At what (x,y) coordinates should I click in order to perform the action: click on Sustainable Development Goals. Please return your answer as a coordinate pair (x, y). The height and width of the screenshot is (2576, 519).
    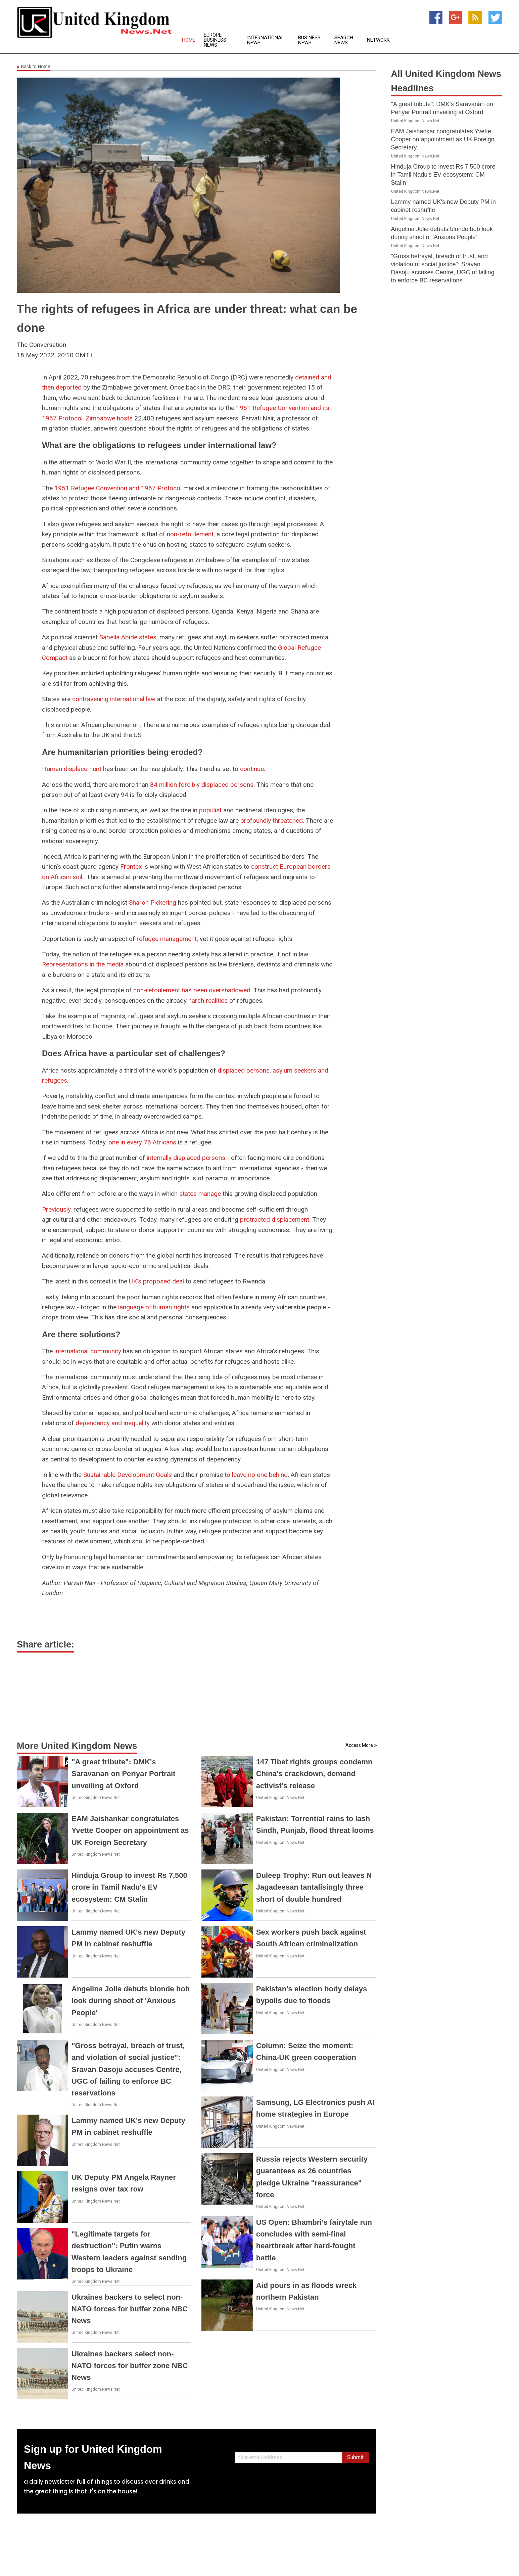
    Looking at the image, I should click on (127, 1475).